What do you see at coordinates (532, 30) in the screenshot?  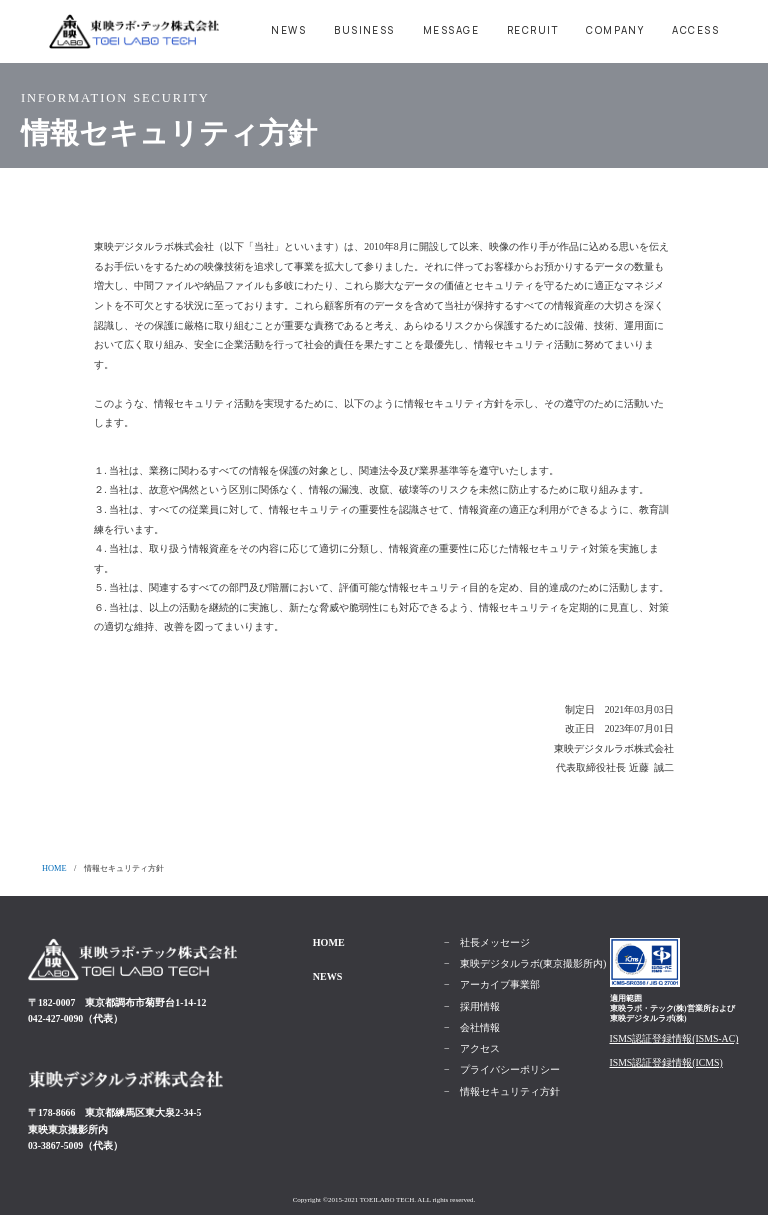 I see `RECRUIT` at bounding box center [532, 30].